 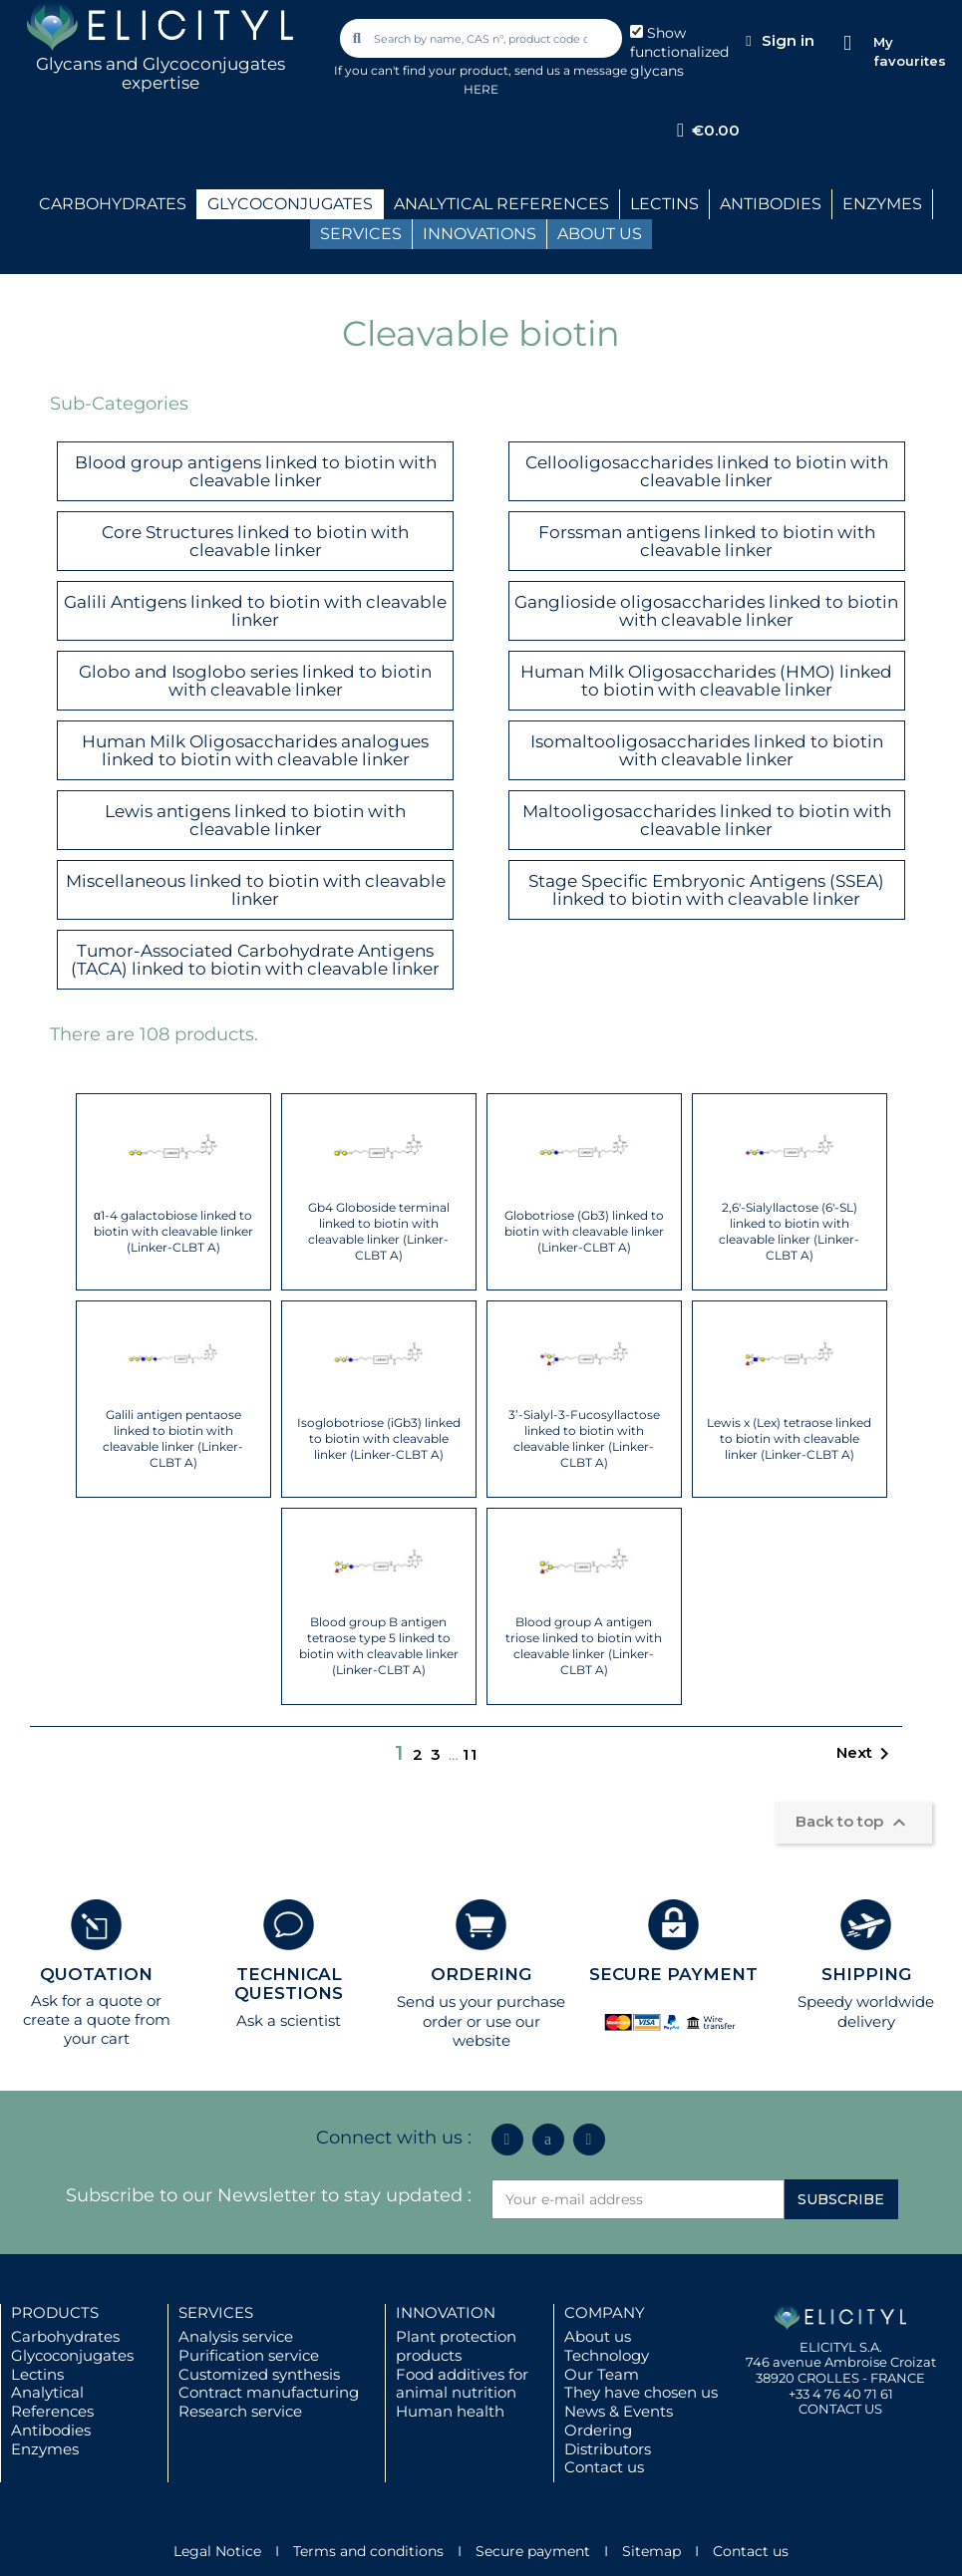 What do you see at coordinates (288, 1983) in the screenshot?
I see `TECHNICAL QUESTIONS` at bounding box center [288, 1983].